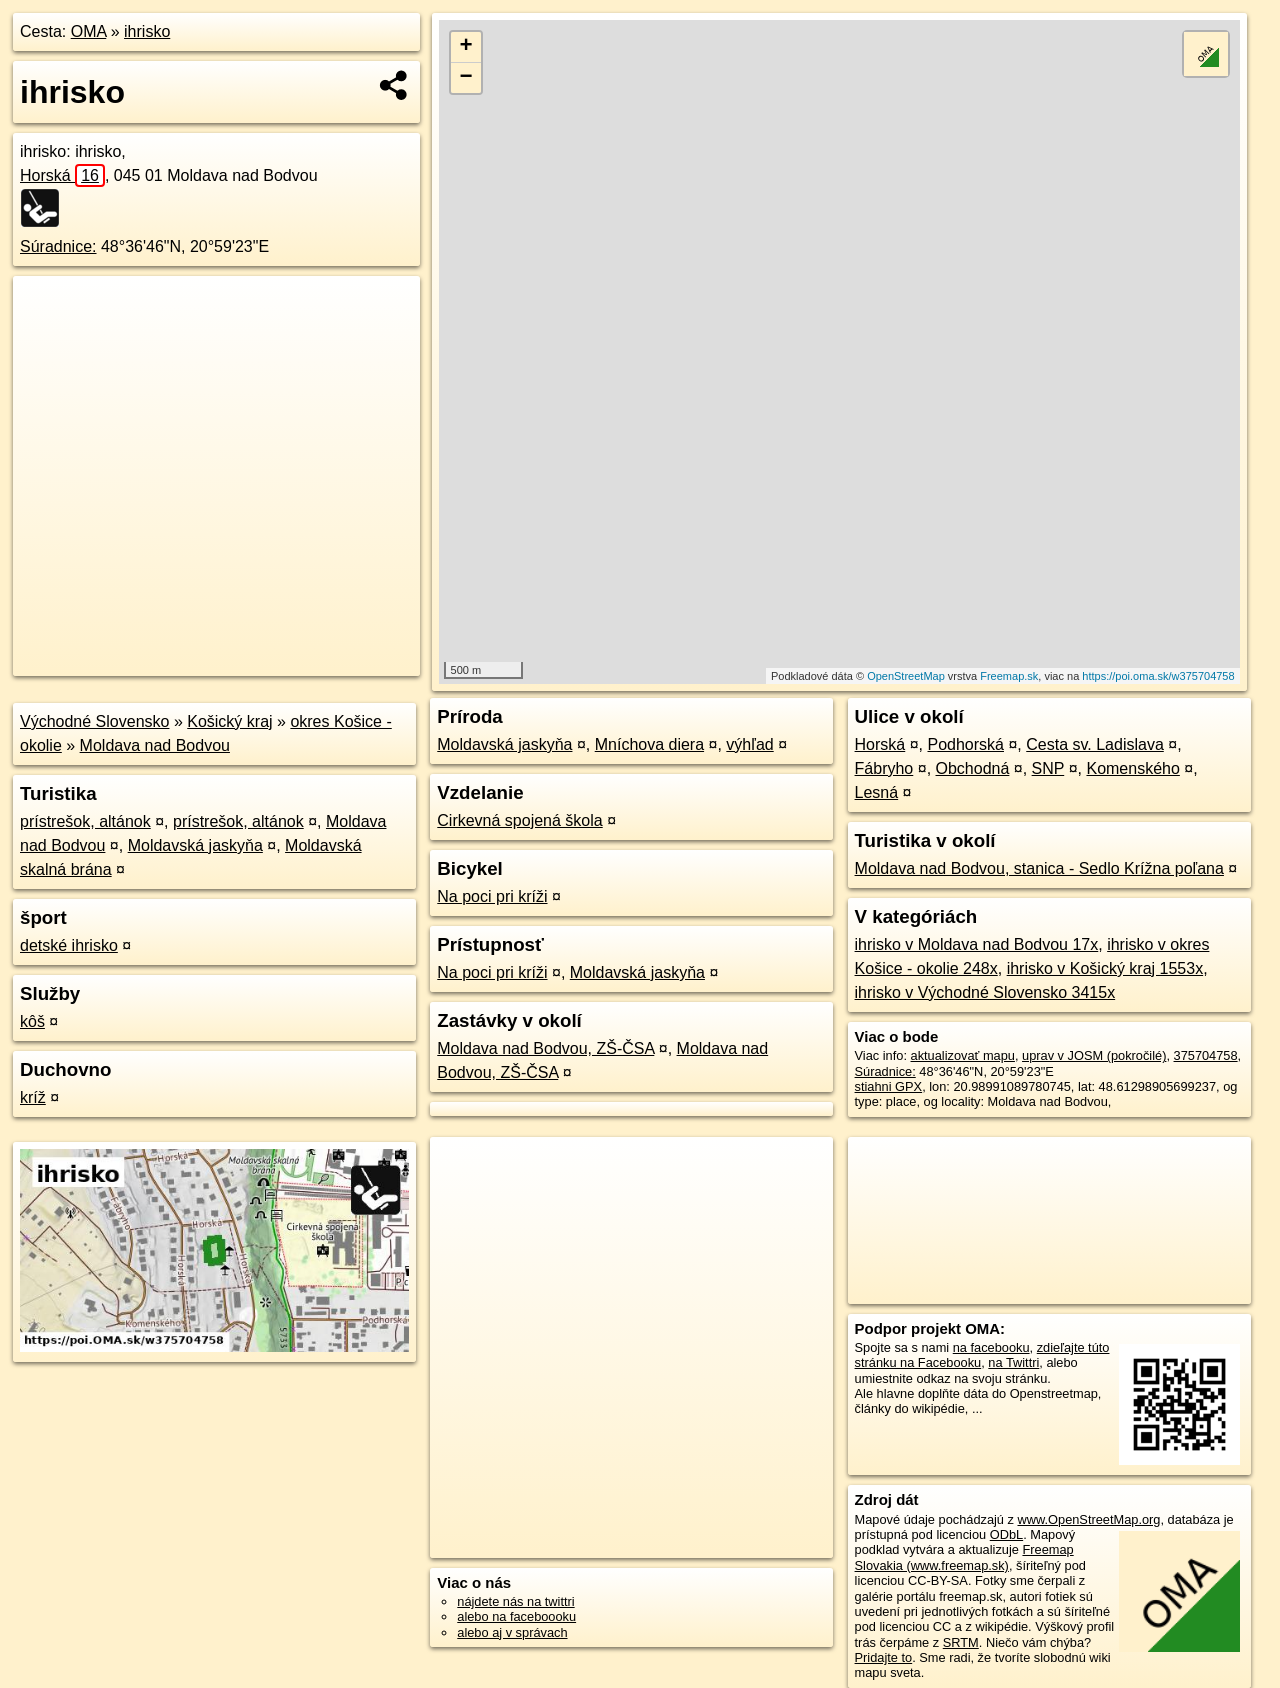 The image size is (1280, 1688). I want to click on kôš, so click(32, 1021).